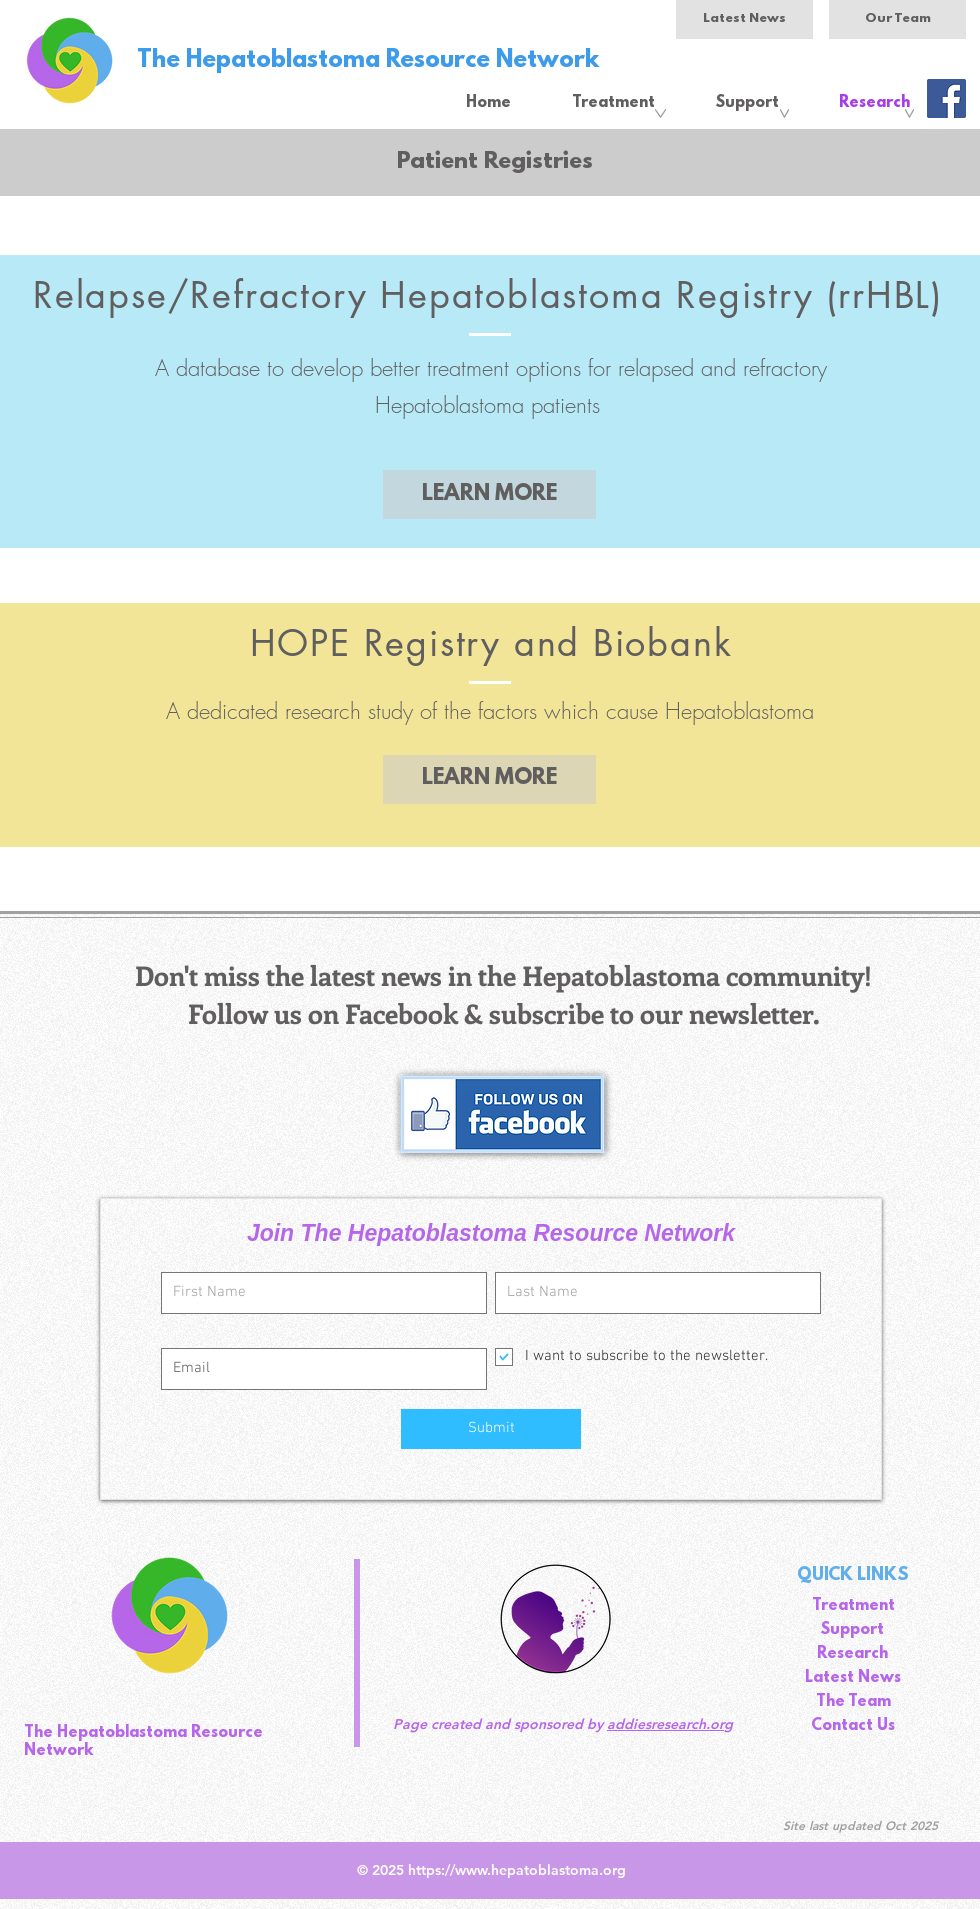 This screenshot has height=1909, width=980. Describe the element at coordinates (853, 1727) in the screenshot. I see `[Contact Us]` at that location.